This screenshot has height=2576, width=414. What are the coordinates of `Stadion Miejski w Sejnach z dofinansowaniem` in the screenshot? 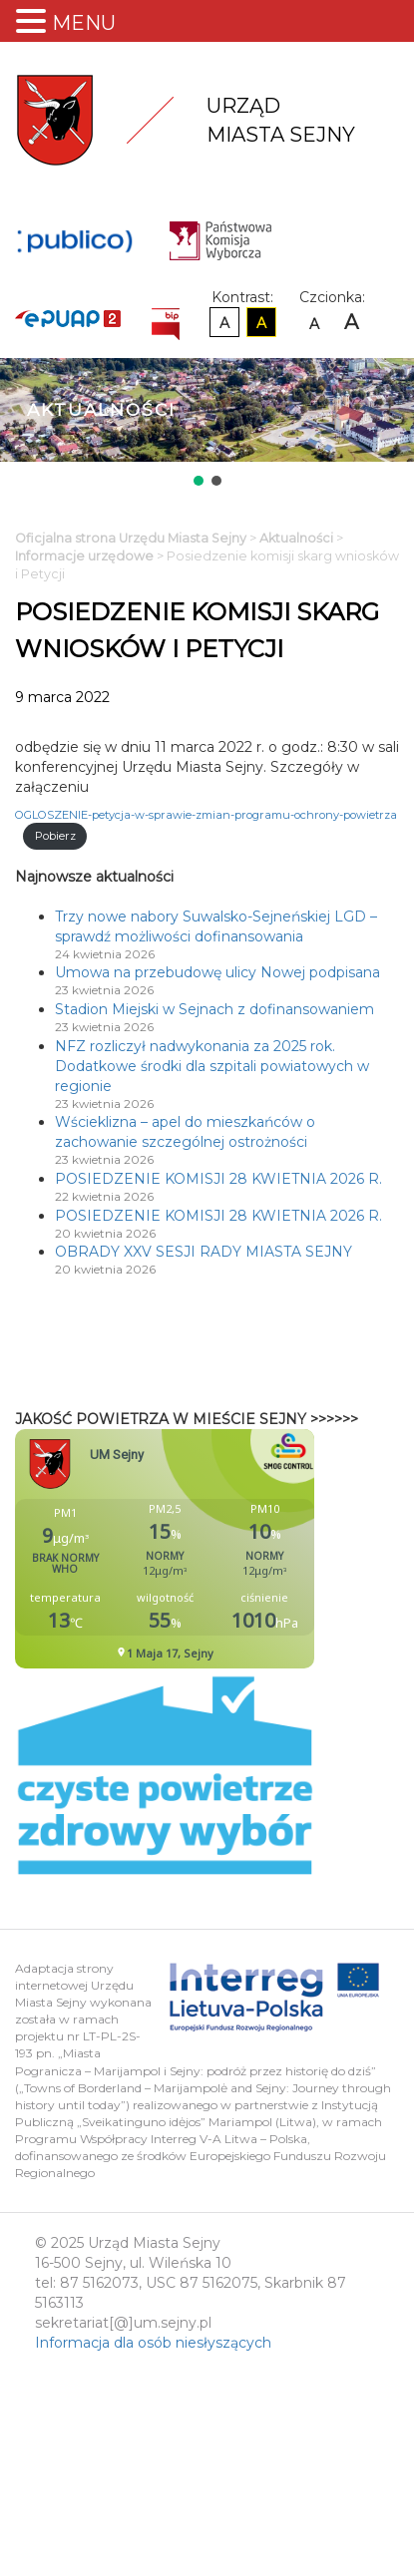 It's located at (214, 1009).